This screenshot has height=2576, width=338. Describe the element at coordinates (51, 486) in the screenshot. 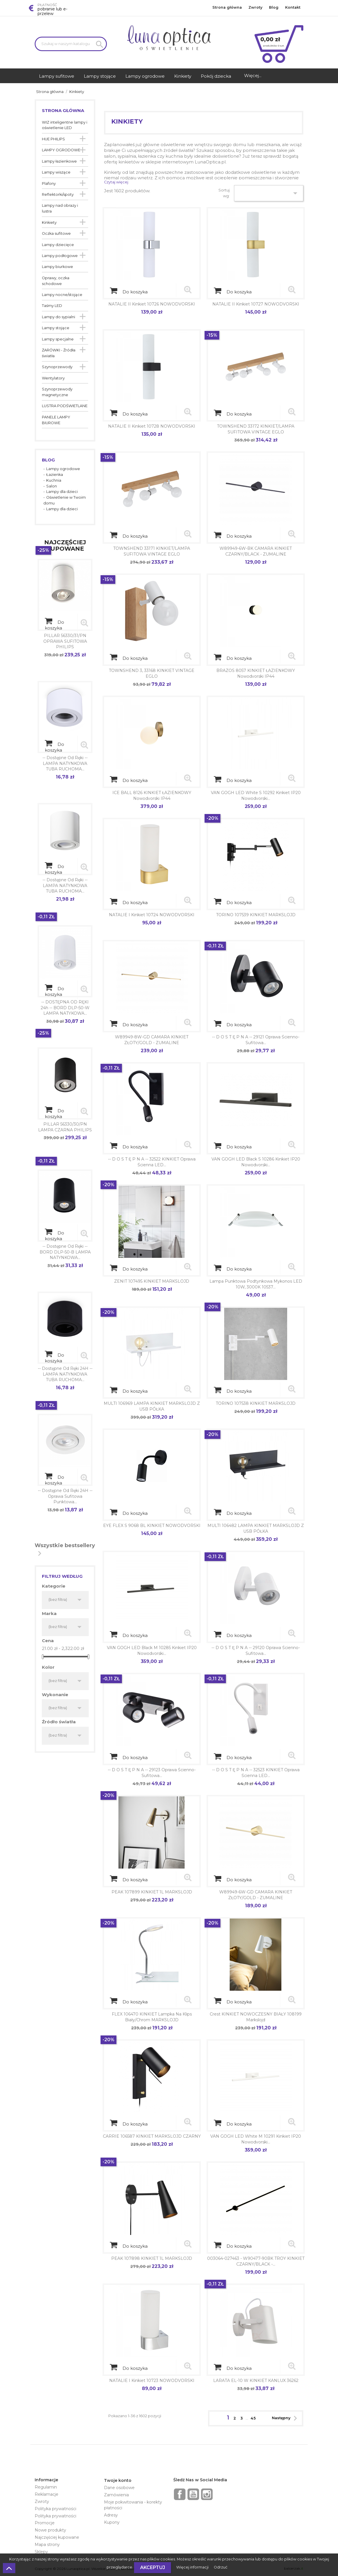

I see `Salon` at that location.